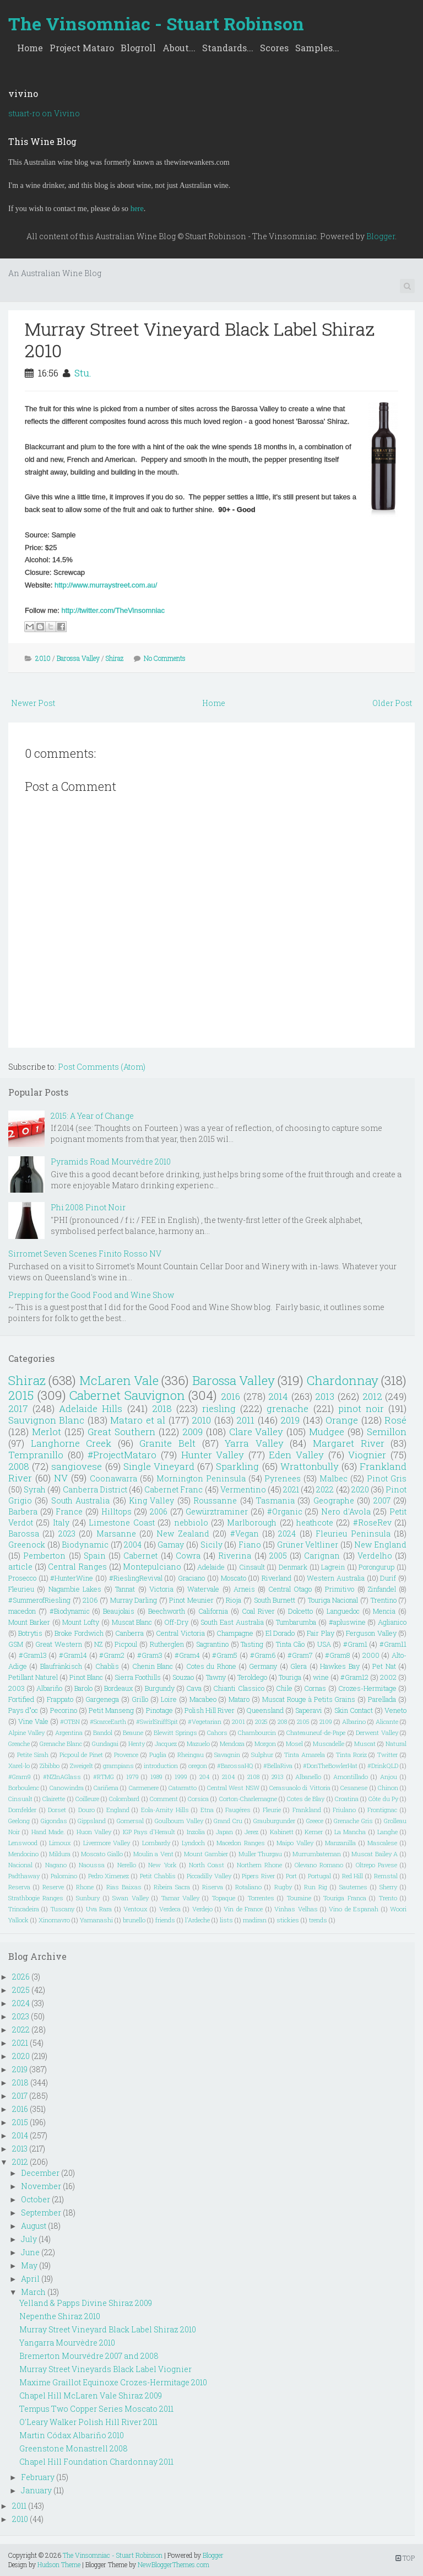 Image resolution: width=423 pixels, height=2576 pixels. I want to click on Greenock, so click(26, 1544).